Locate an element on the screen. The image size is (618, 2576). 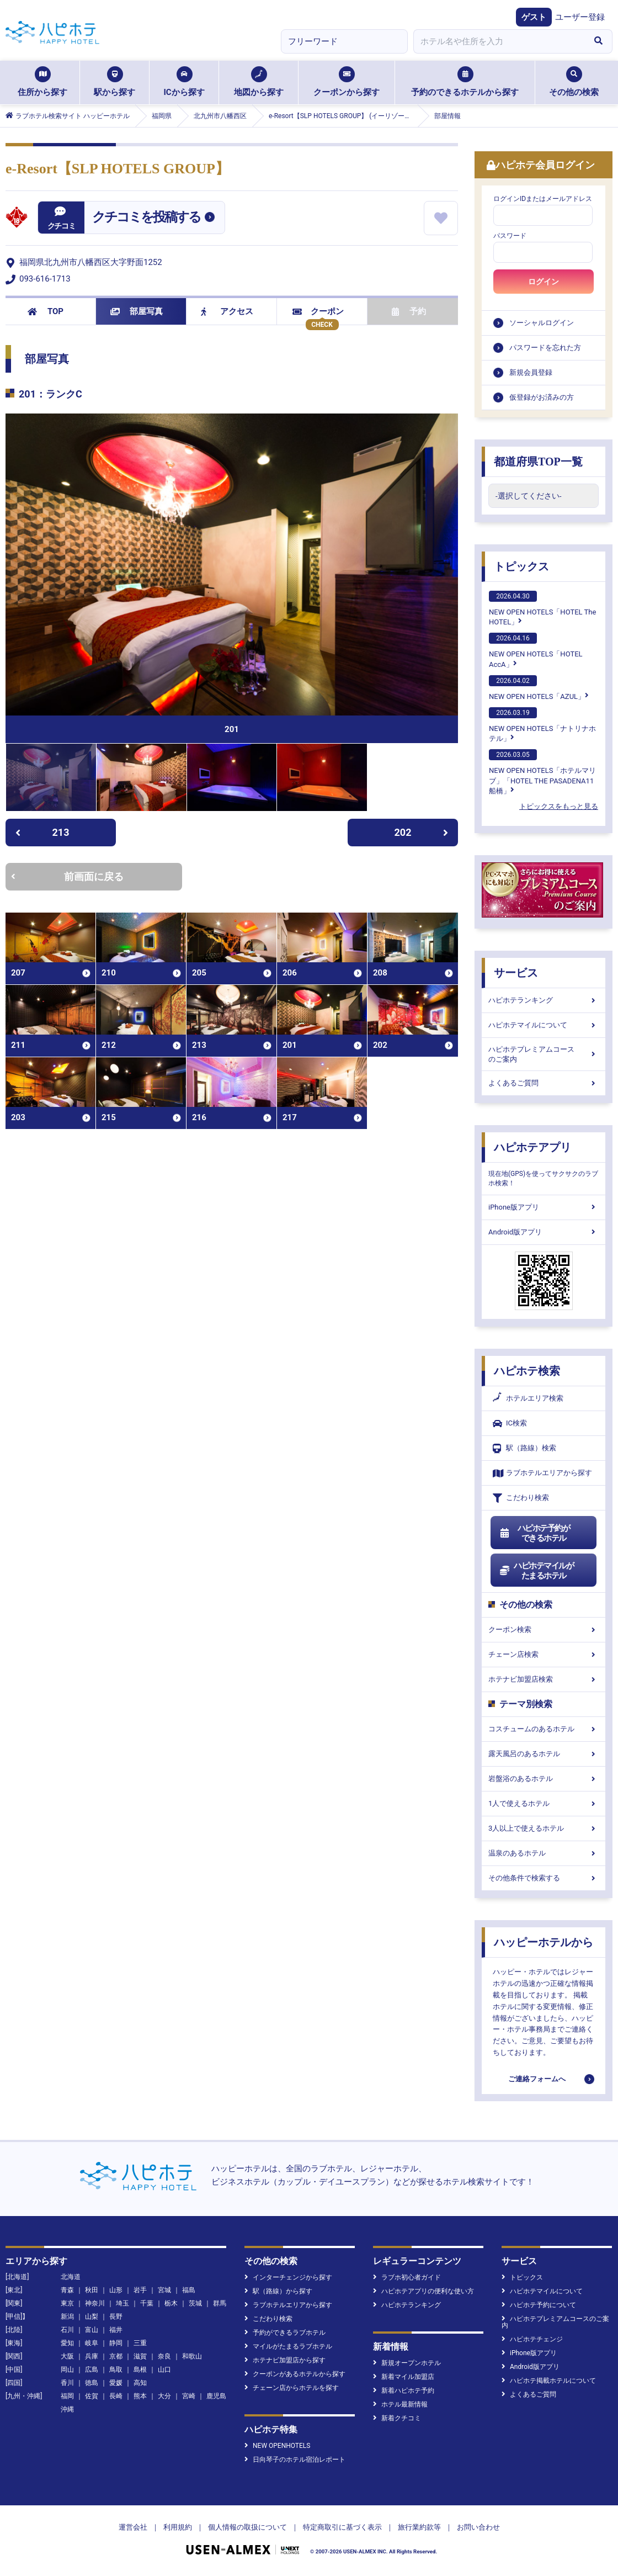
島根 is located at coordinates (140, 2369).